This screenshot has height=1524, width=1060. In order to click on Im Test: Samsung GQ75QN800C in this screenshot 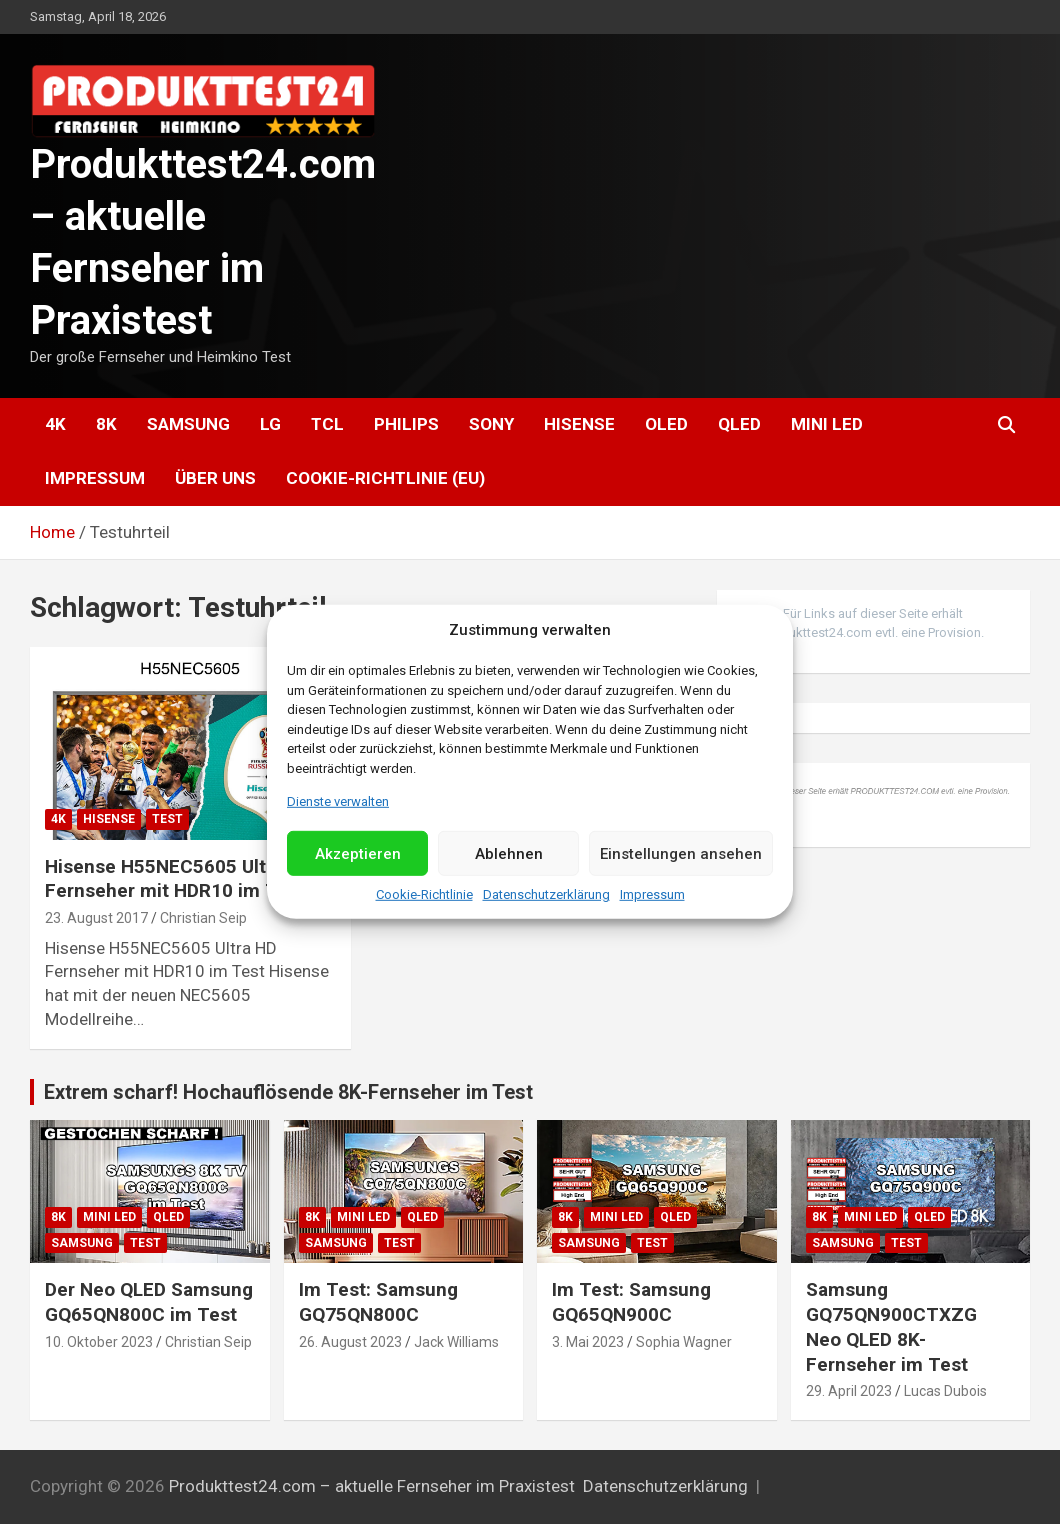, I will do `click(378, 1302)`.